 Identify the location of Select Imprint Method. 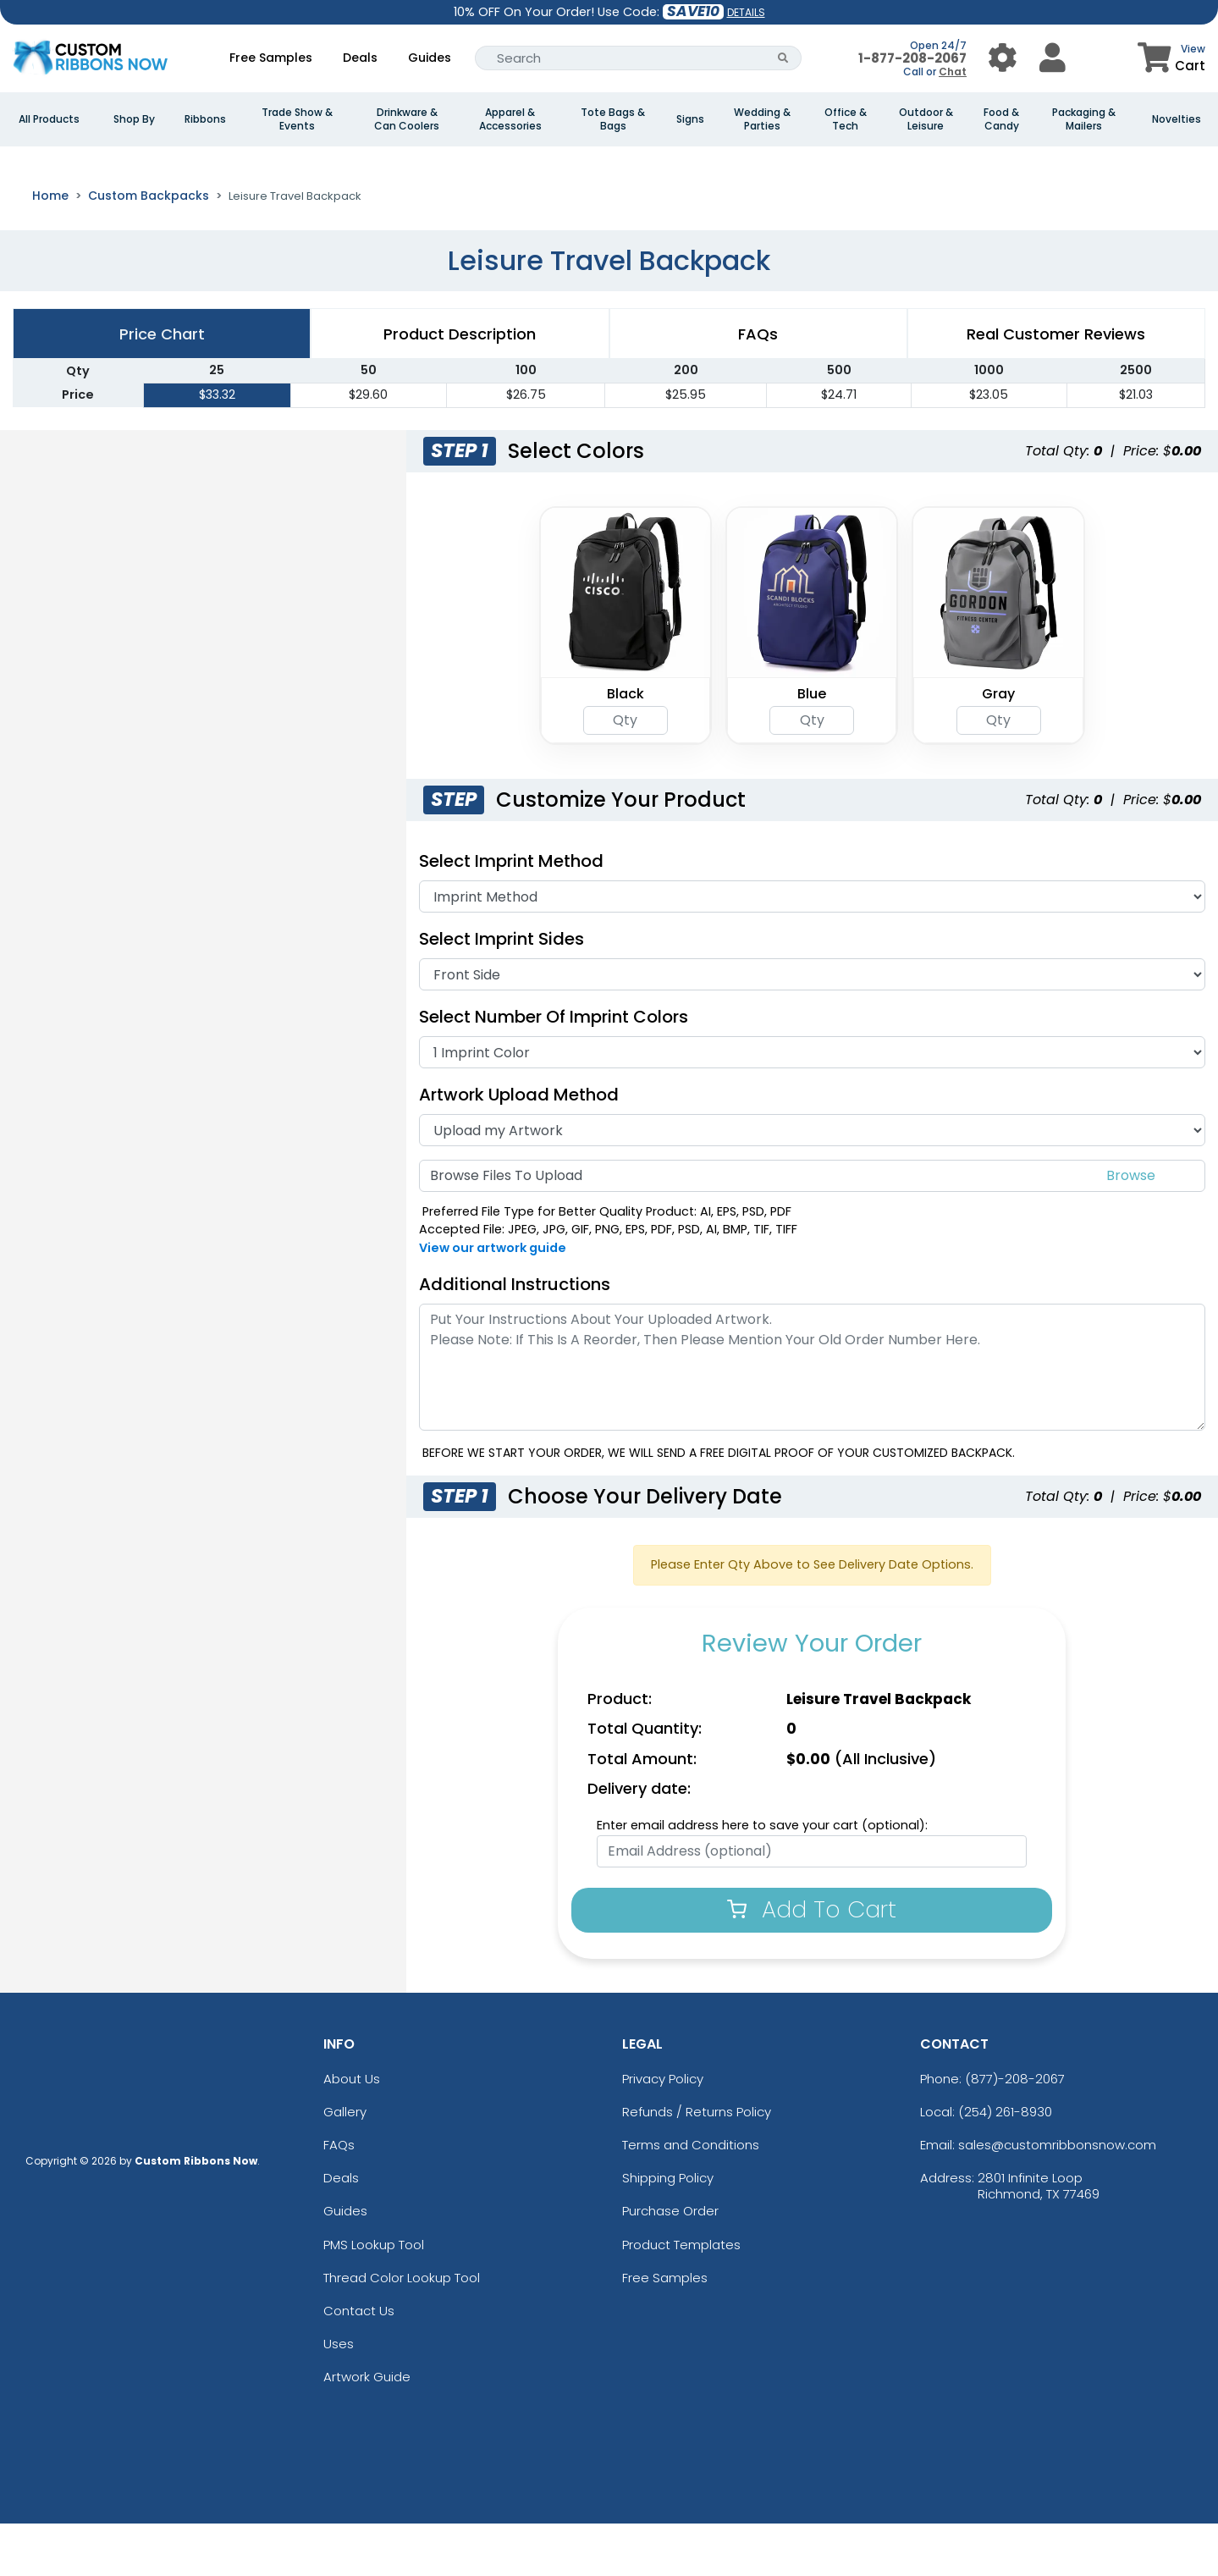
(511, 913).